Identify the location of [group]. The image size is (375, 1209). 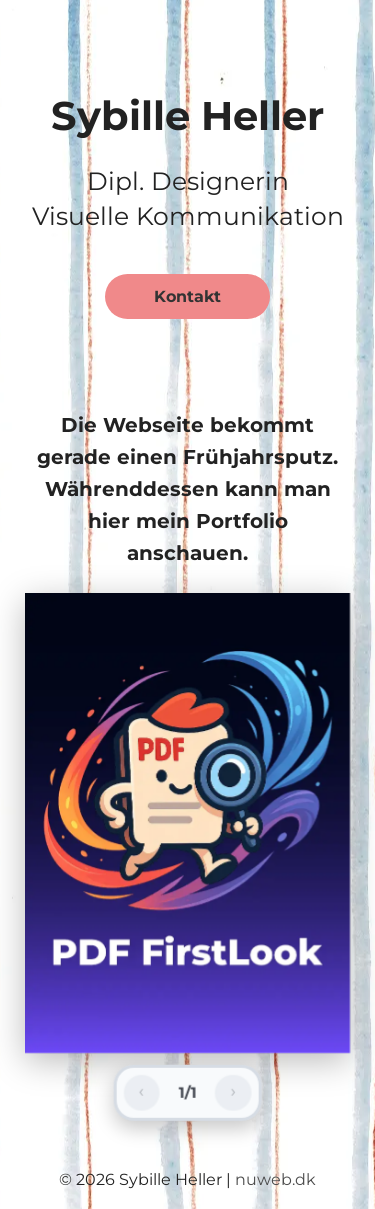
(187, 823).